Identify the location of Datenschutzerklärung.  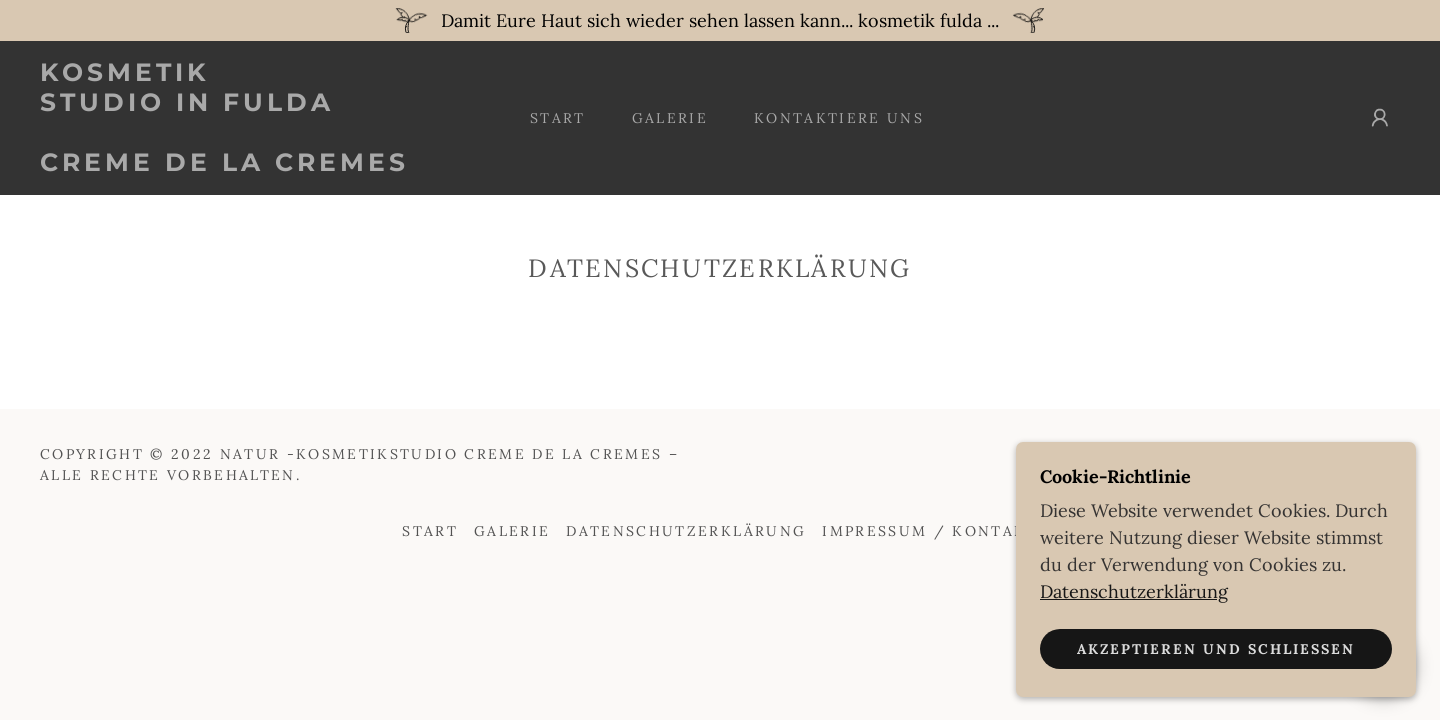
(1134, 590).